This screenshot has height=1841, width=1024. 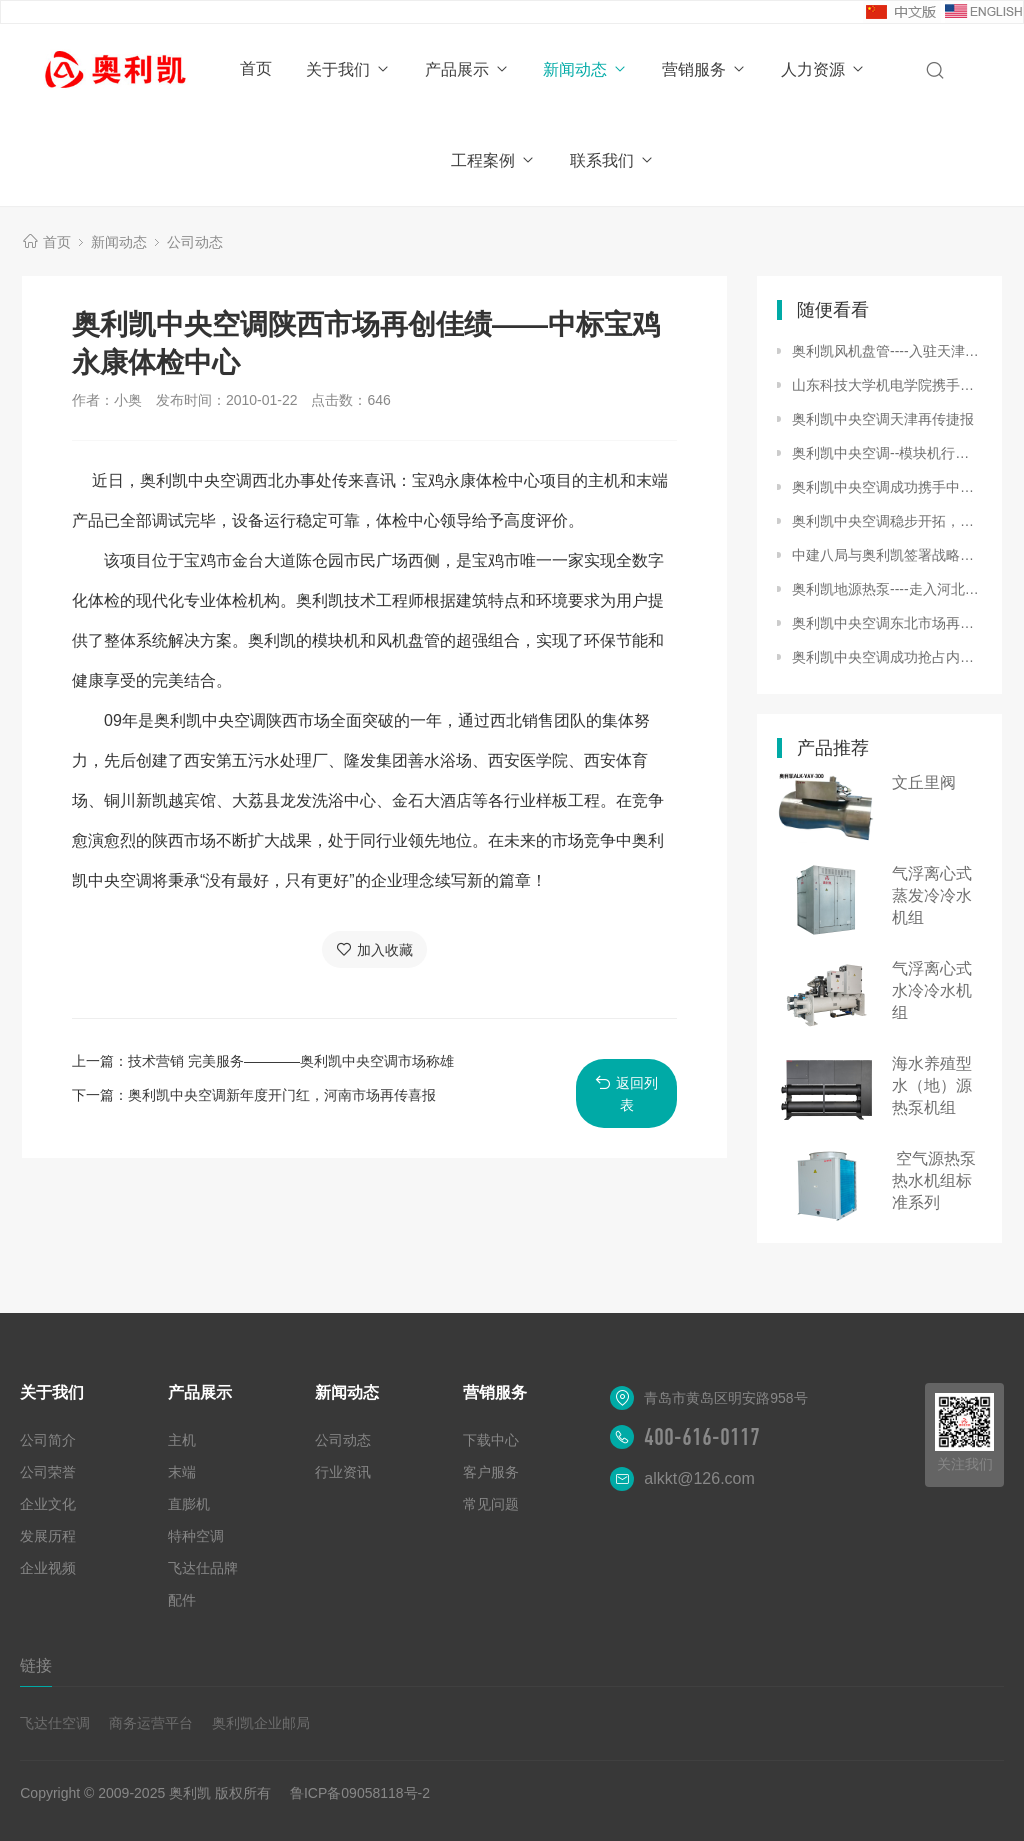 I want to click on 山东科技大学机电学院携手奥利凯中央空调, so click(x=887, y=385).